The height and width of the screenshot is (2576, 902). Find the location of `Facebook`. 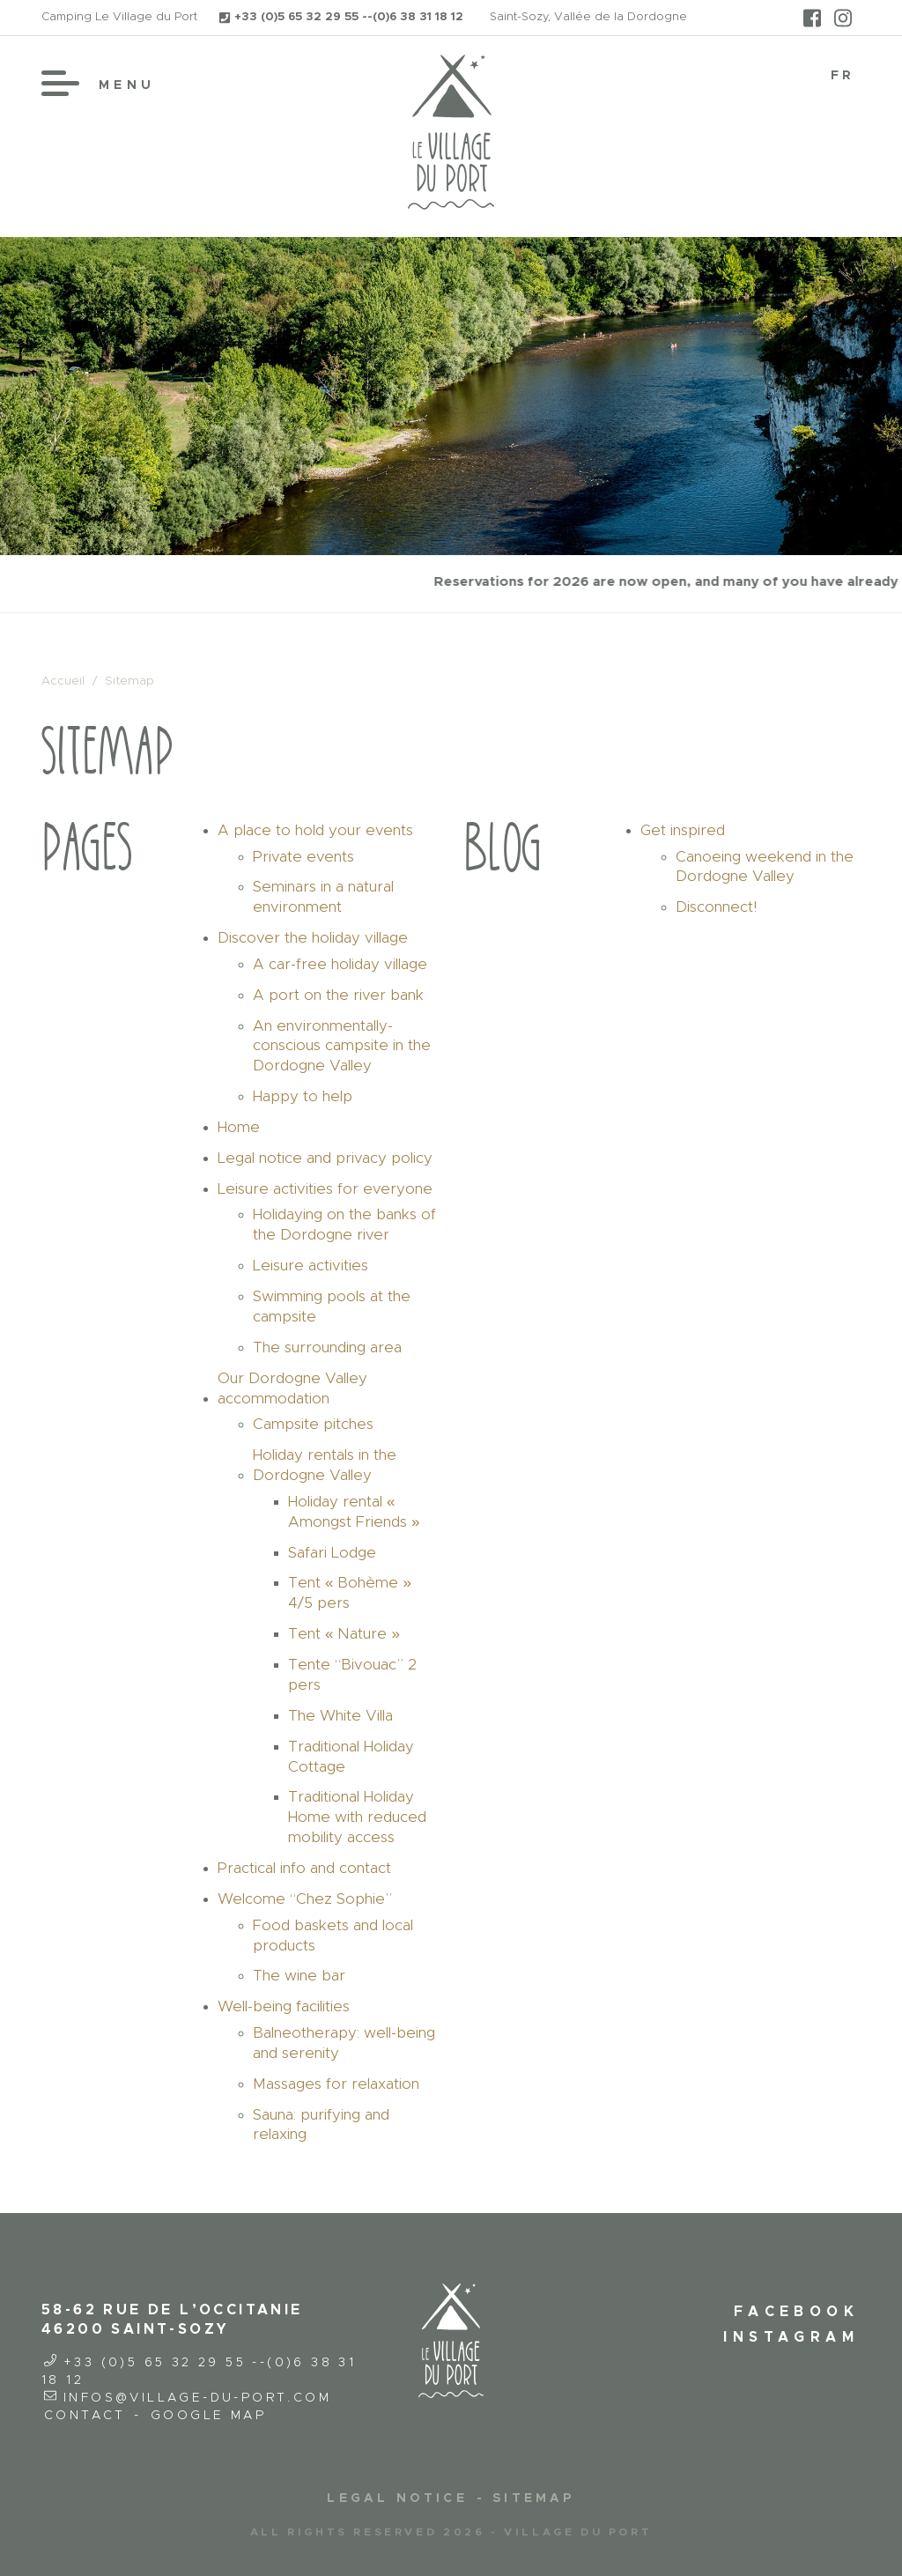

Facebook is located at coordinates (796, 2312).